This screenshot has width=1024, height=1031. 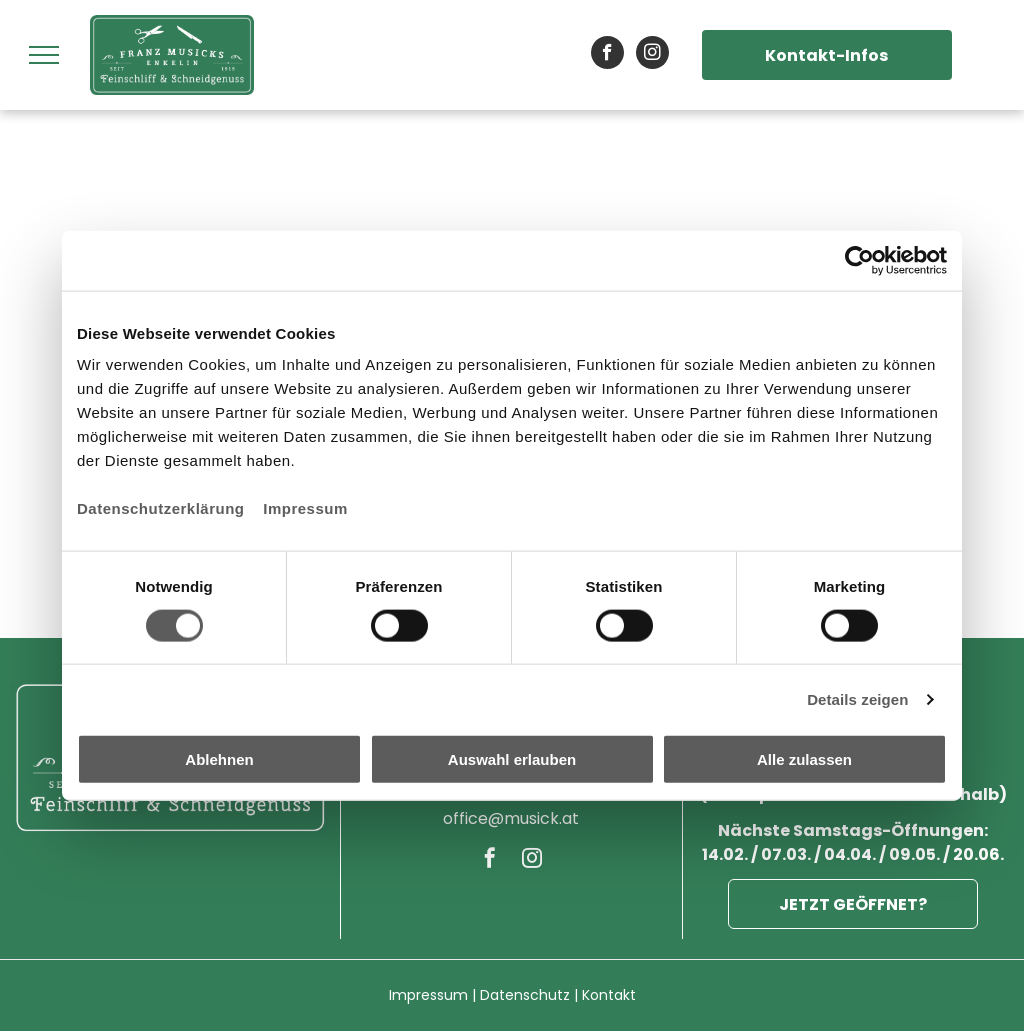 What do you see at coordinates (804, 759) in the screenshot?
I see `Alle zulassen` at bounding box center [804, 759].